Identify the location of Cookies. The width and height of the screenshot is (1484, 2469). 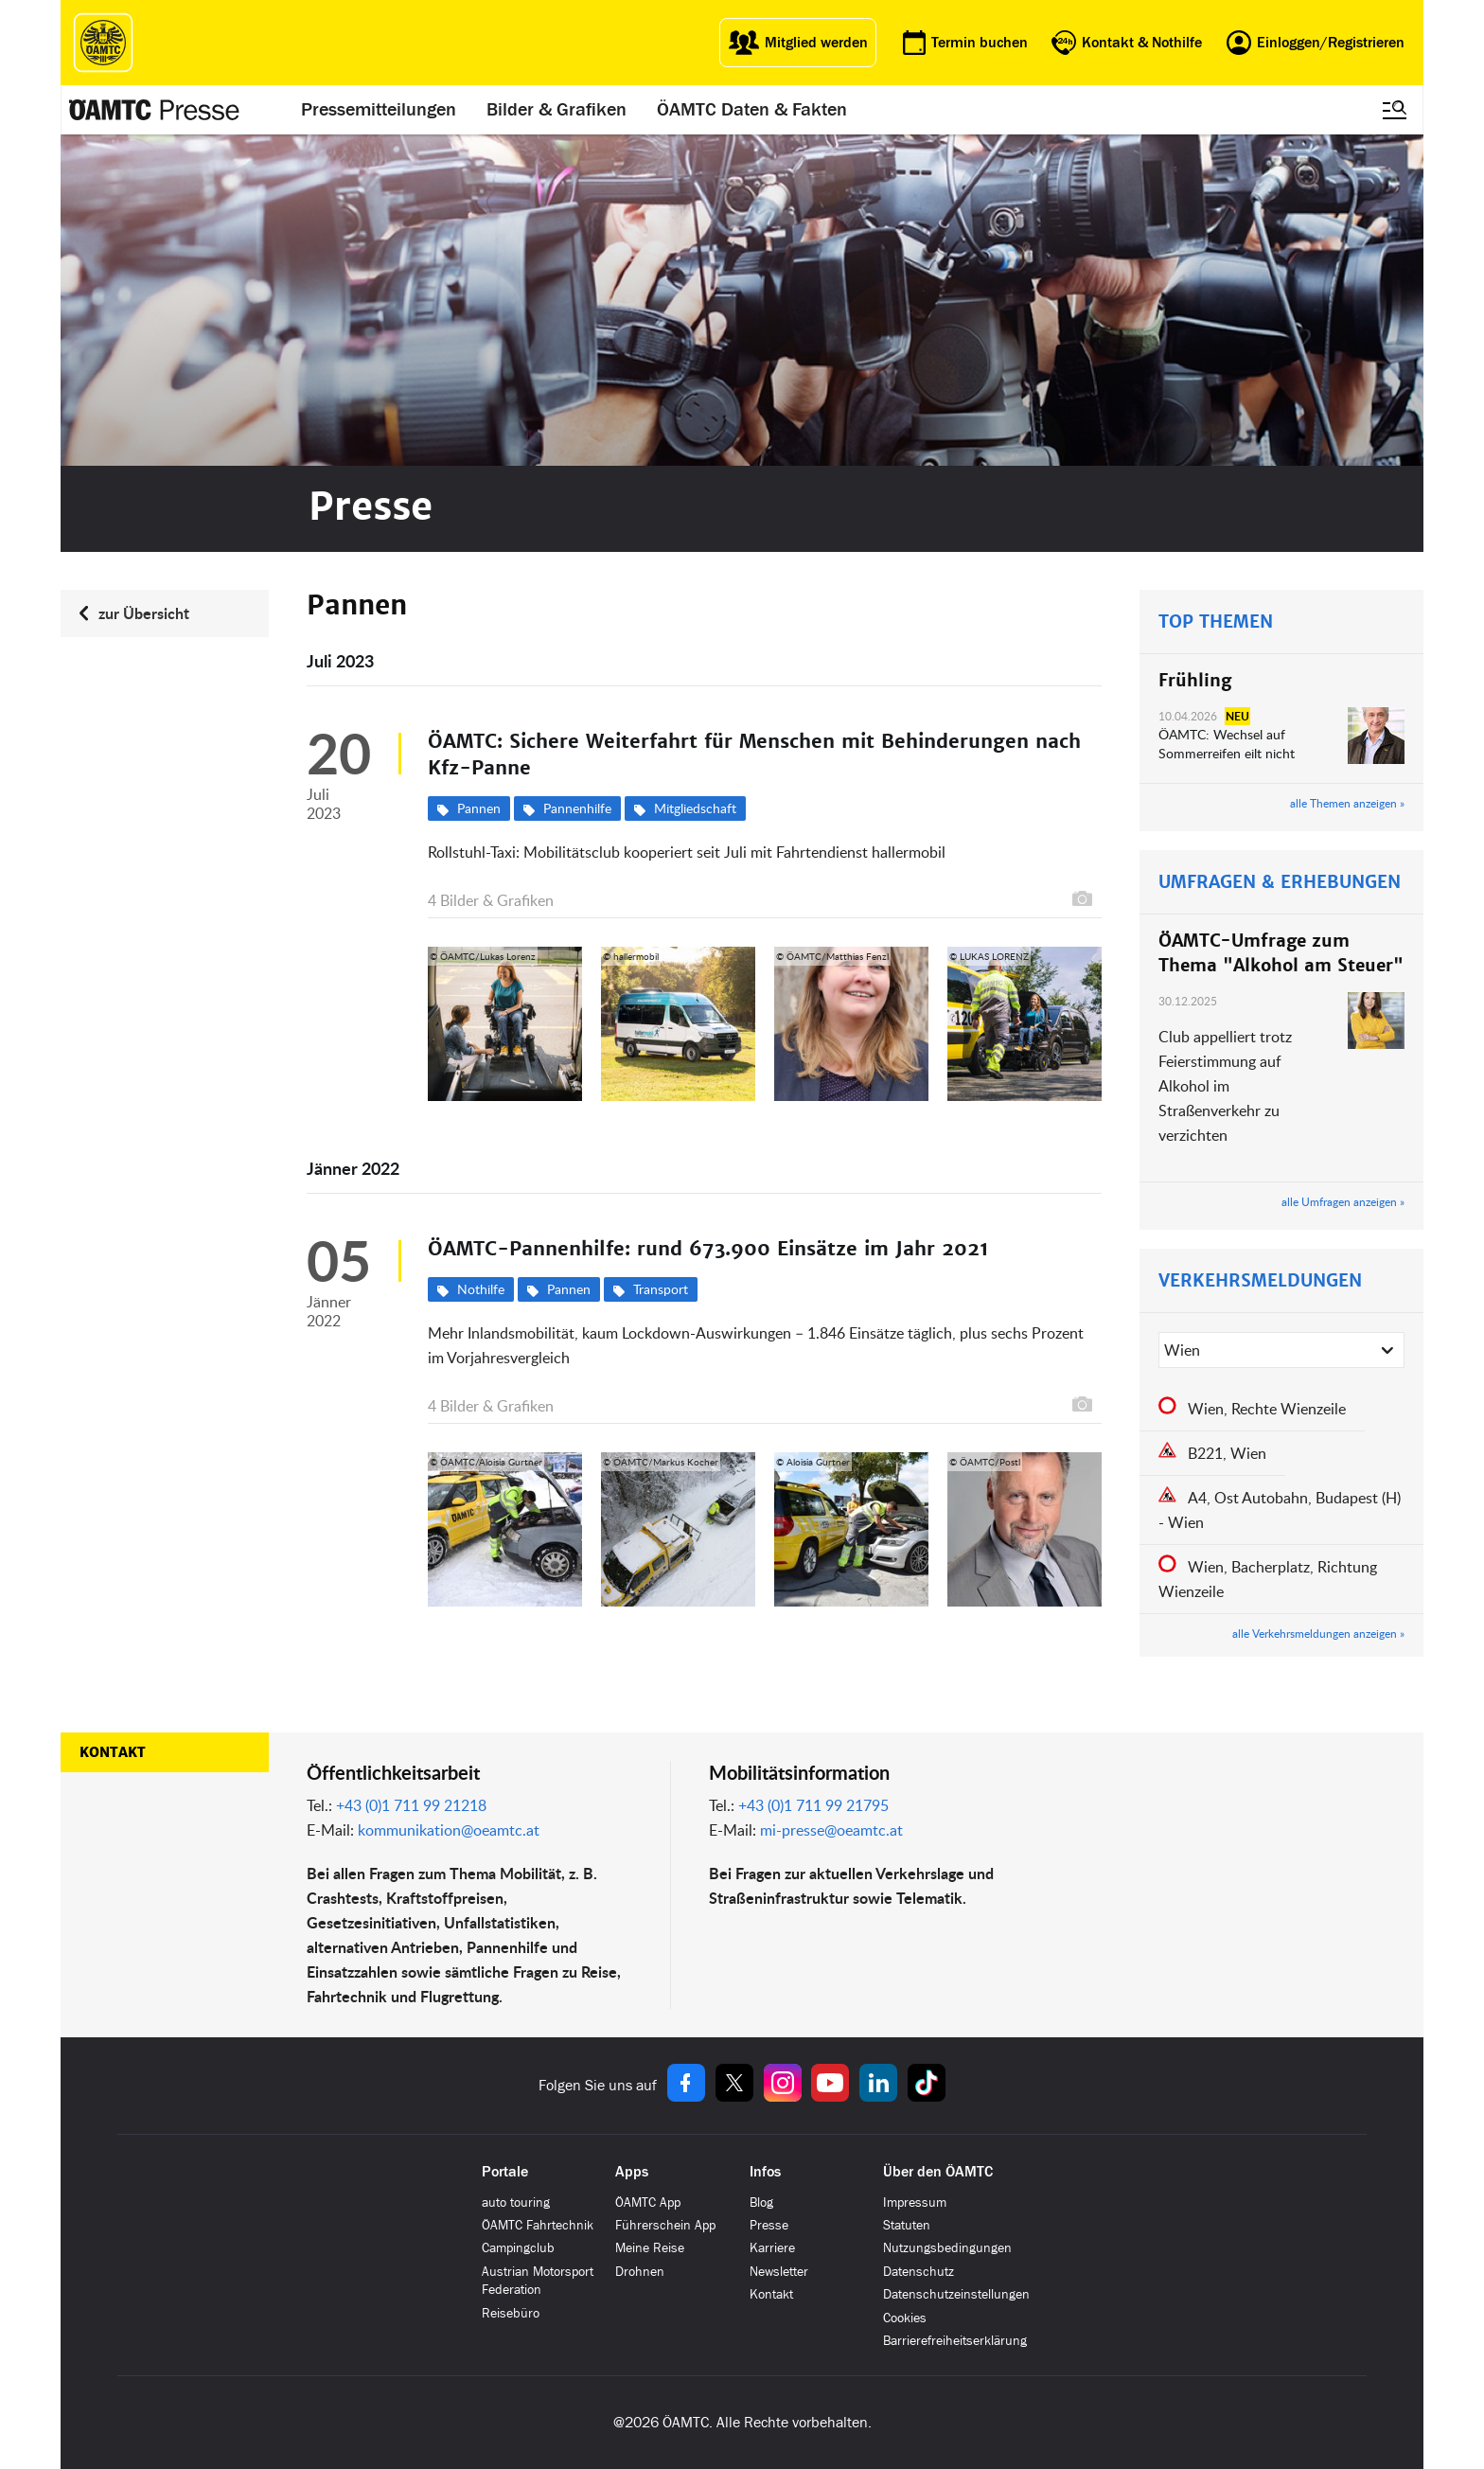
(905, 2318).